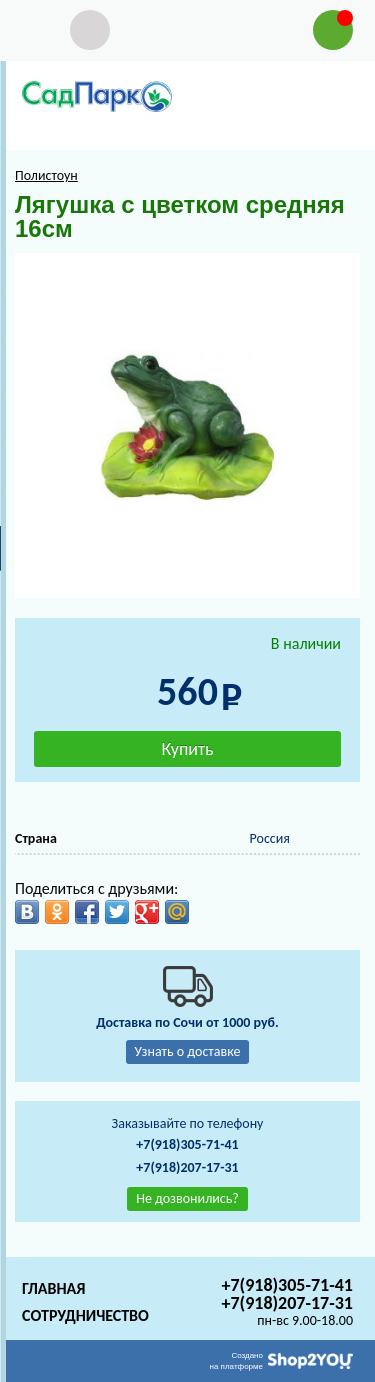  I want to click on Главная, so click(53, 1288).